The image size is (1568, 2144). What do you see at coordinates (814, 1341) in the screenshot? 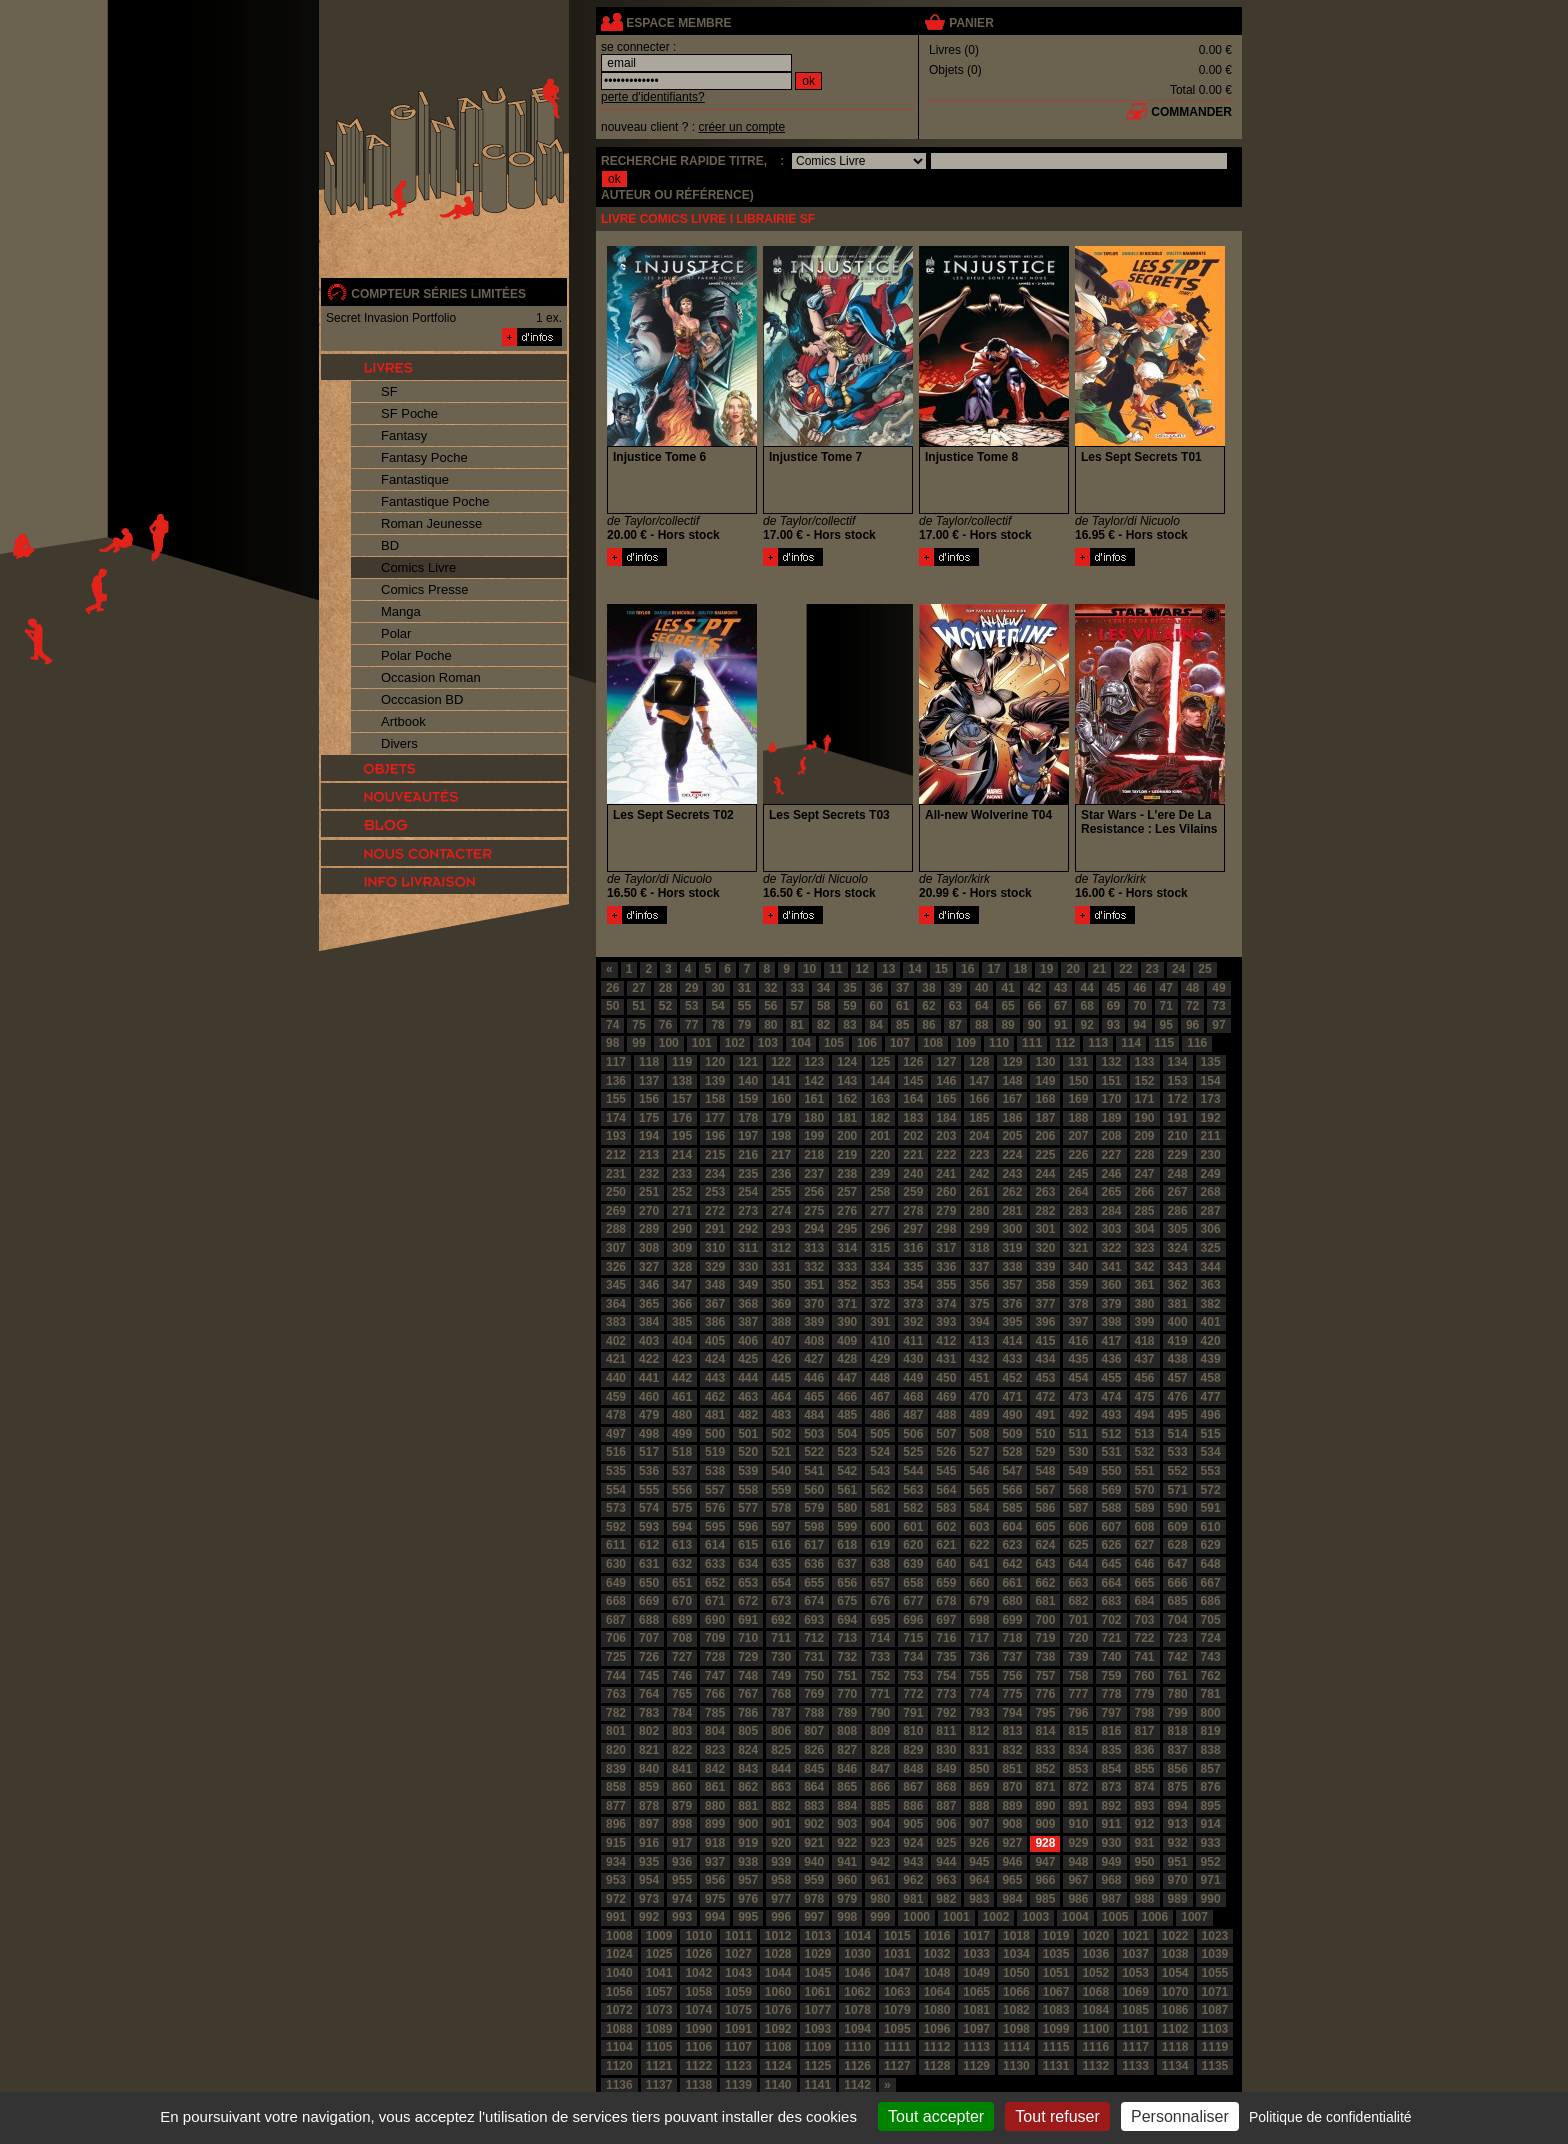
I see `408` at bounding box center [814, 1341].